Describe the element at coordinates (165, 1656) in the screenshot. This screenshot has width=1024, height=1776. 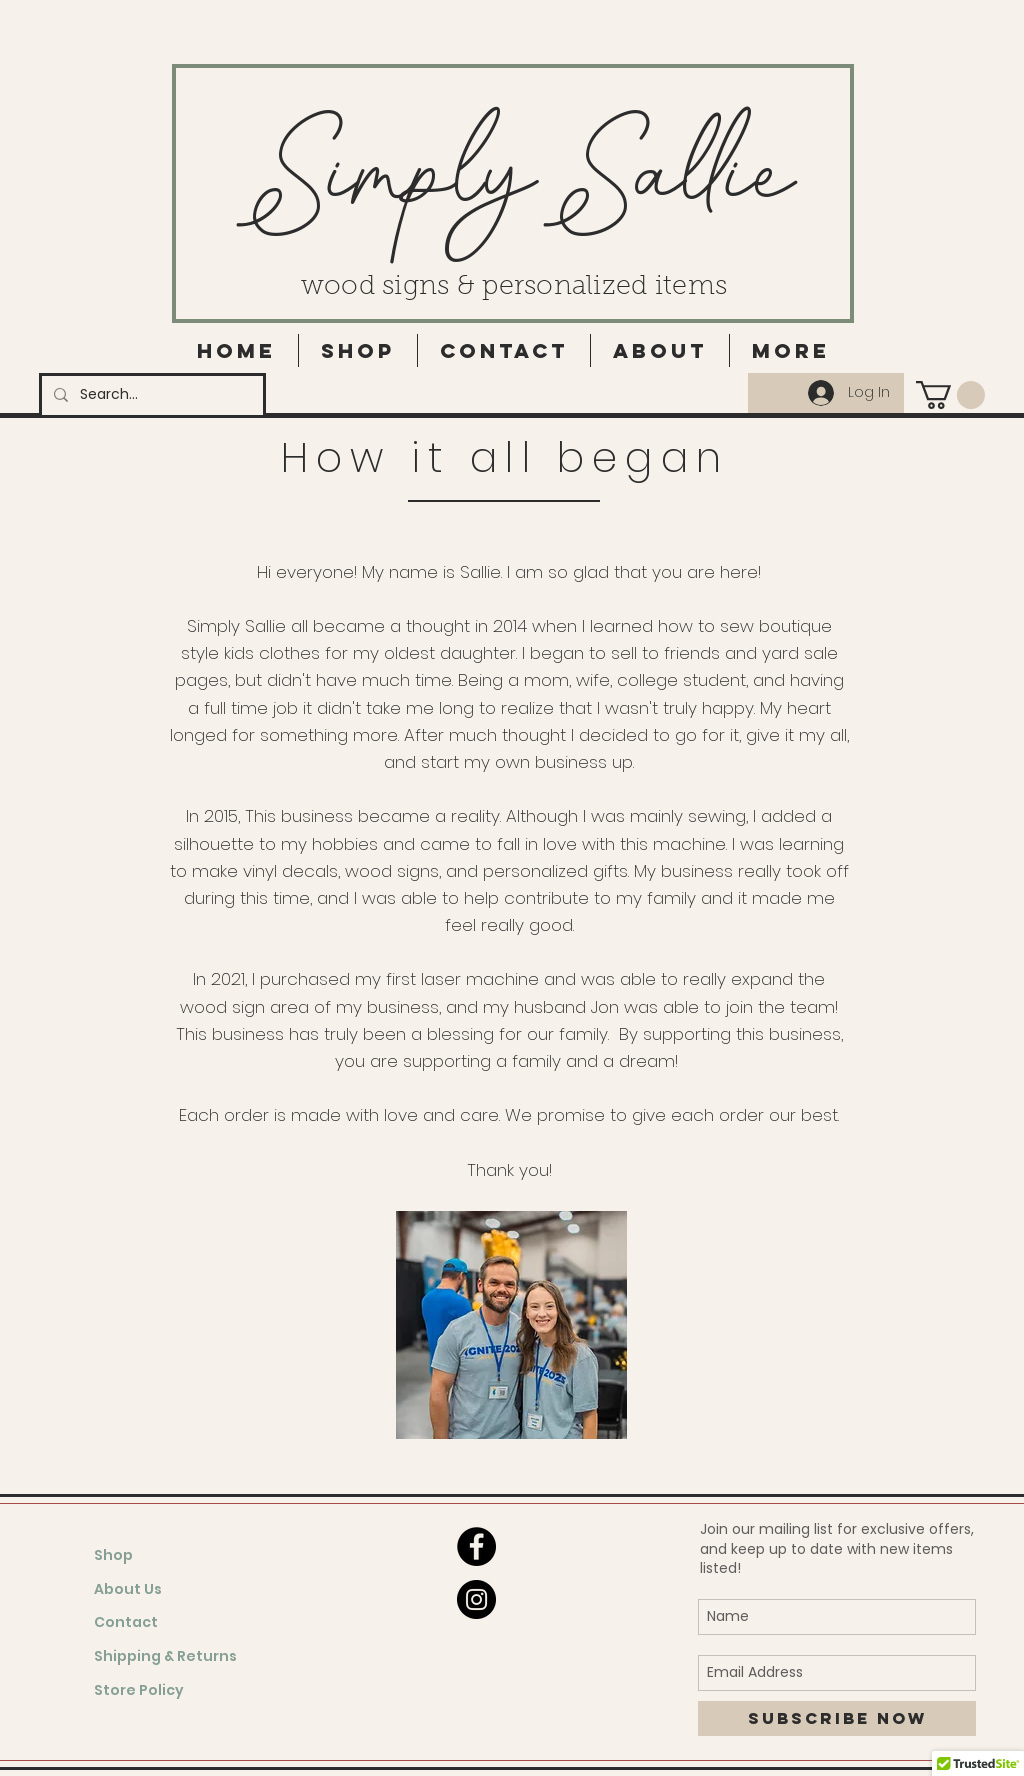
I see `Shipping & Returns` at that location.